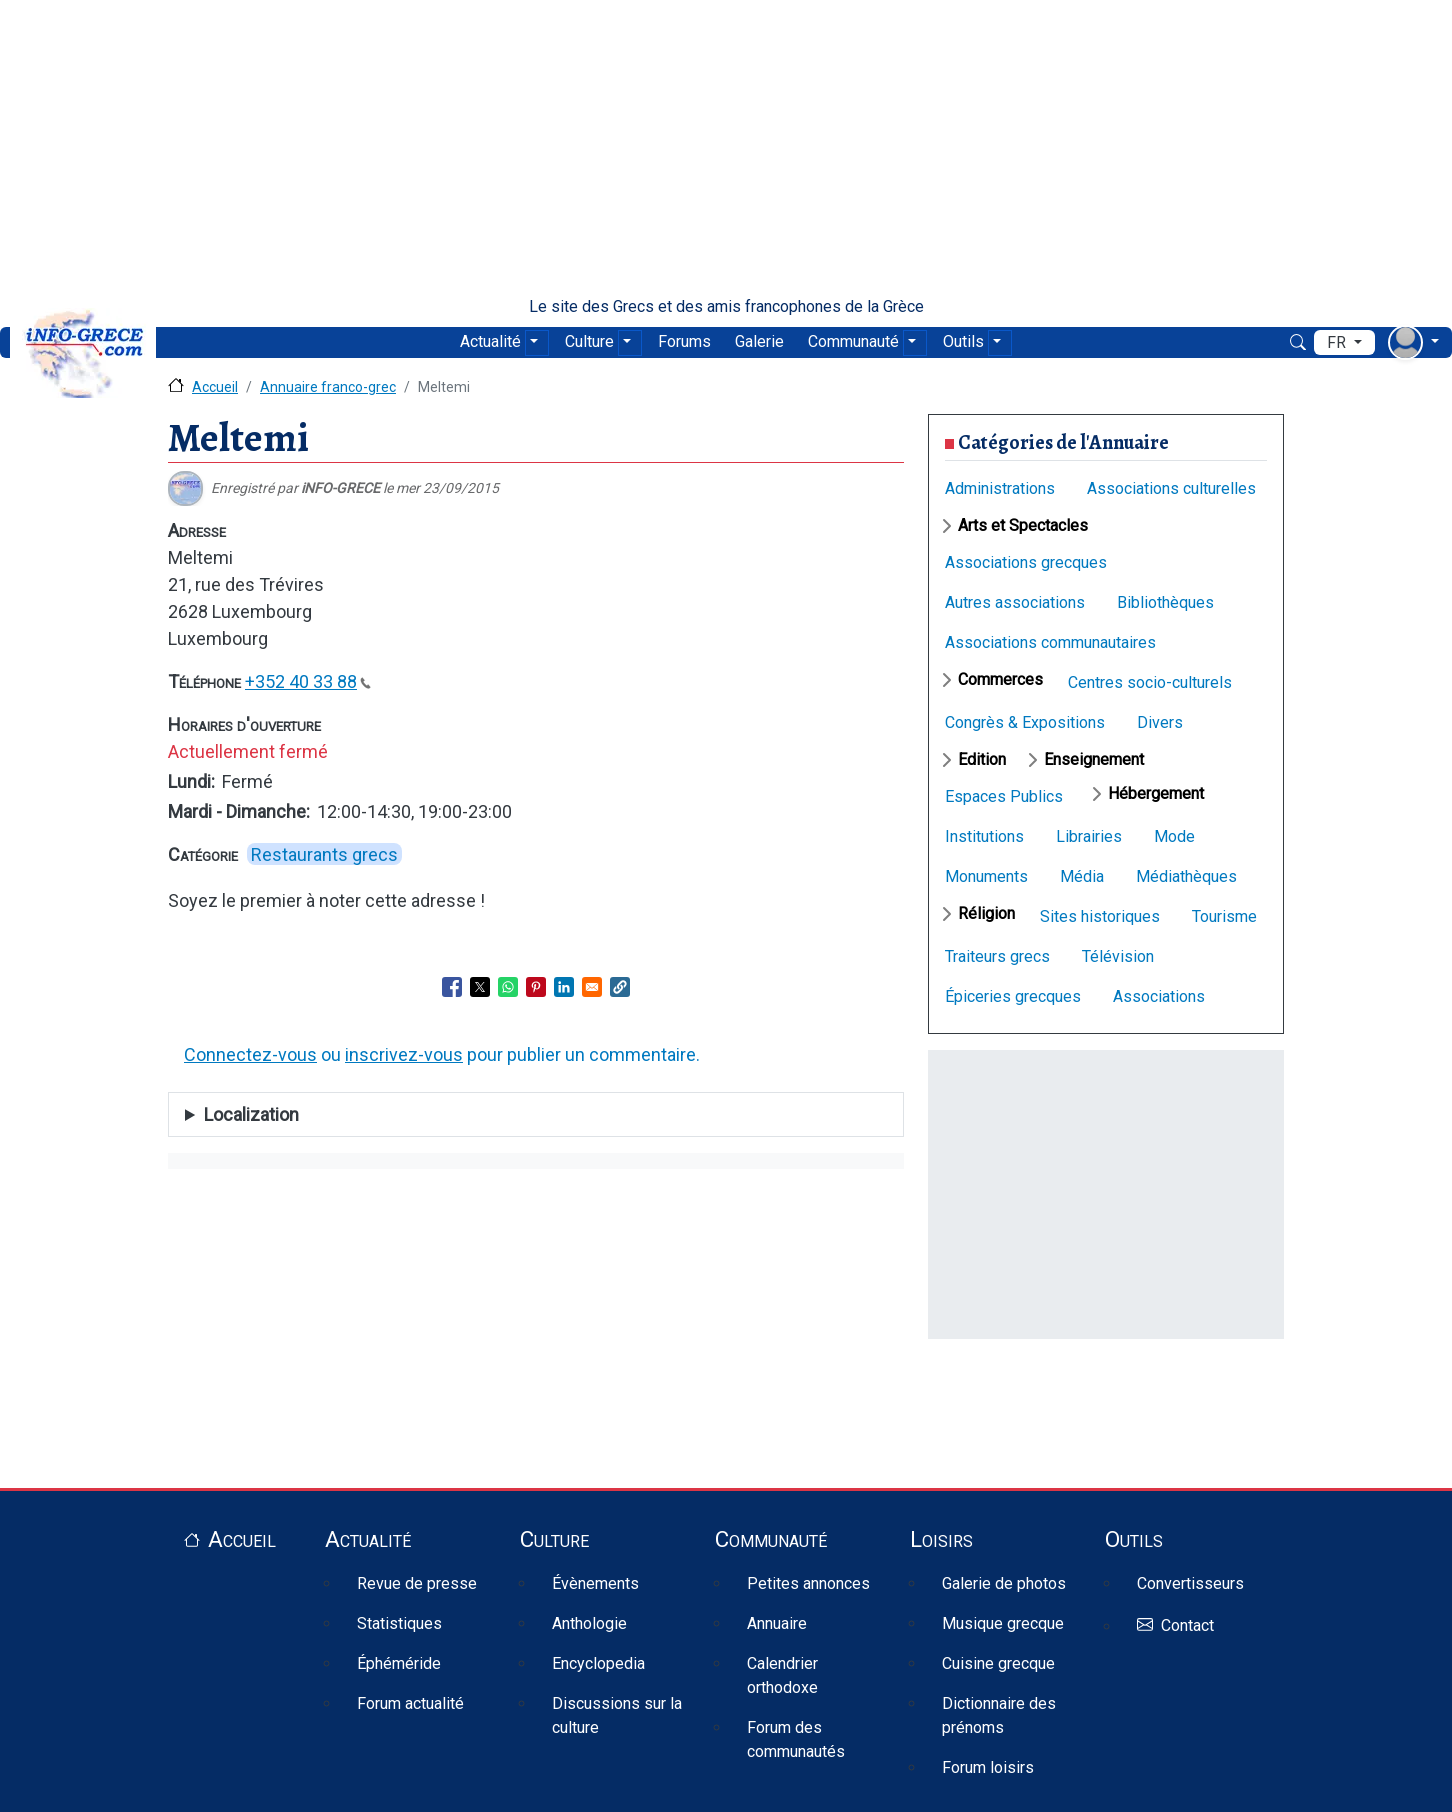 This screenshot has width=1452, height=1812. I want to click on [Share to Linkedin], so click(564, 987).